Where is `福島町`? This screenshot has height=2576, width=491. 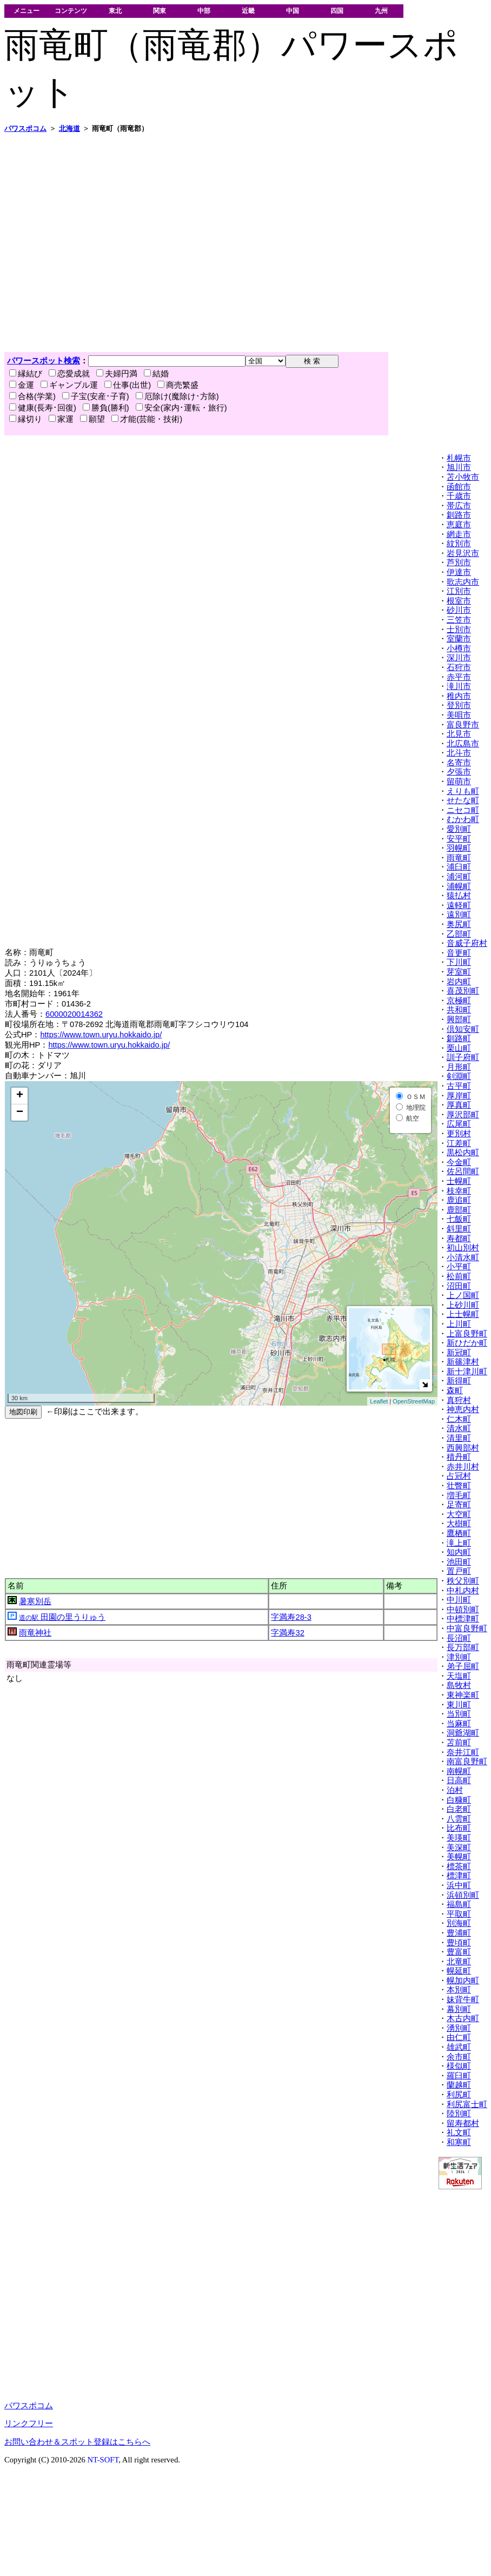
福島町 is located at coordinates (459, 1904).